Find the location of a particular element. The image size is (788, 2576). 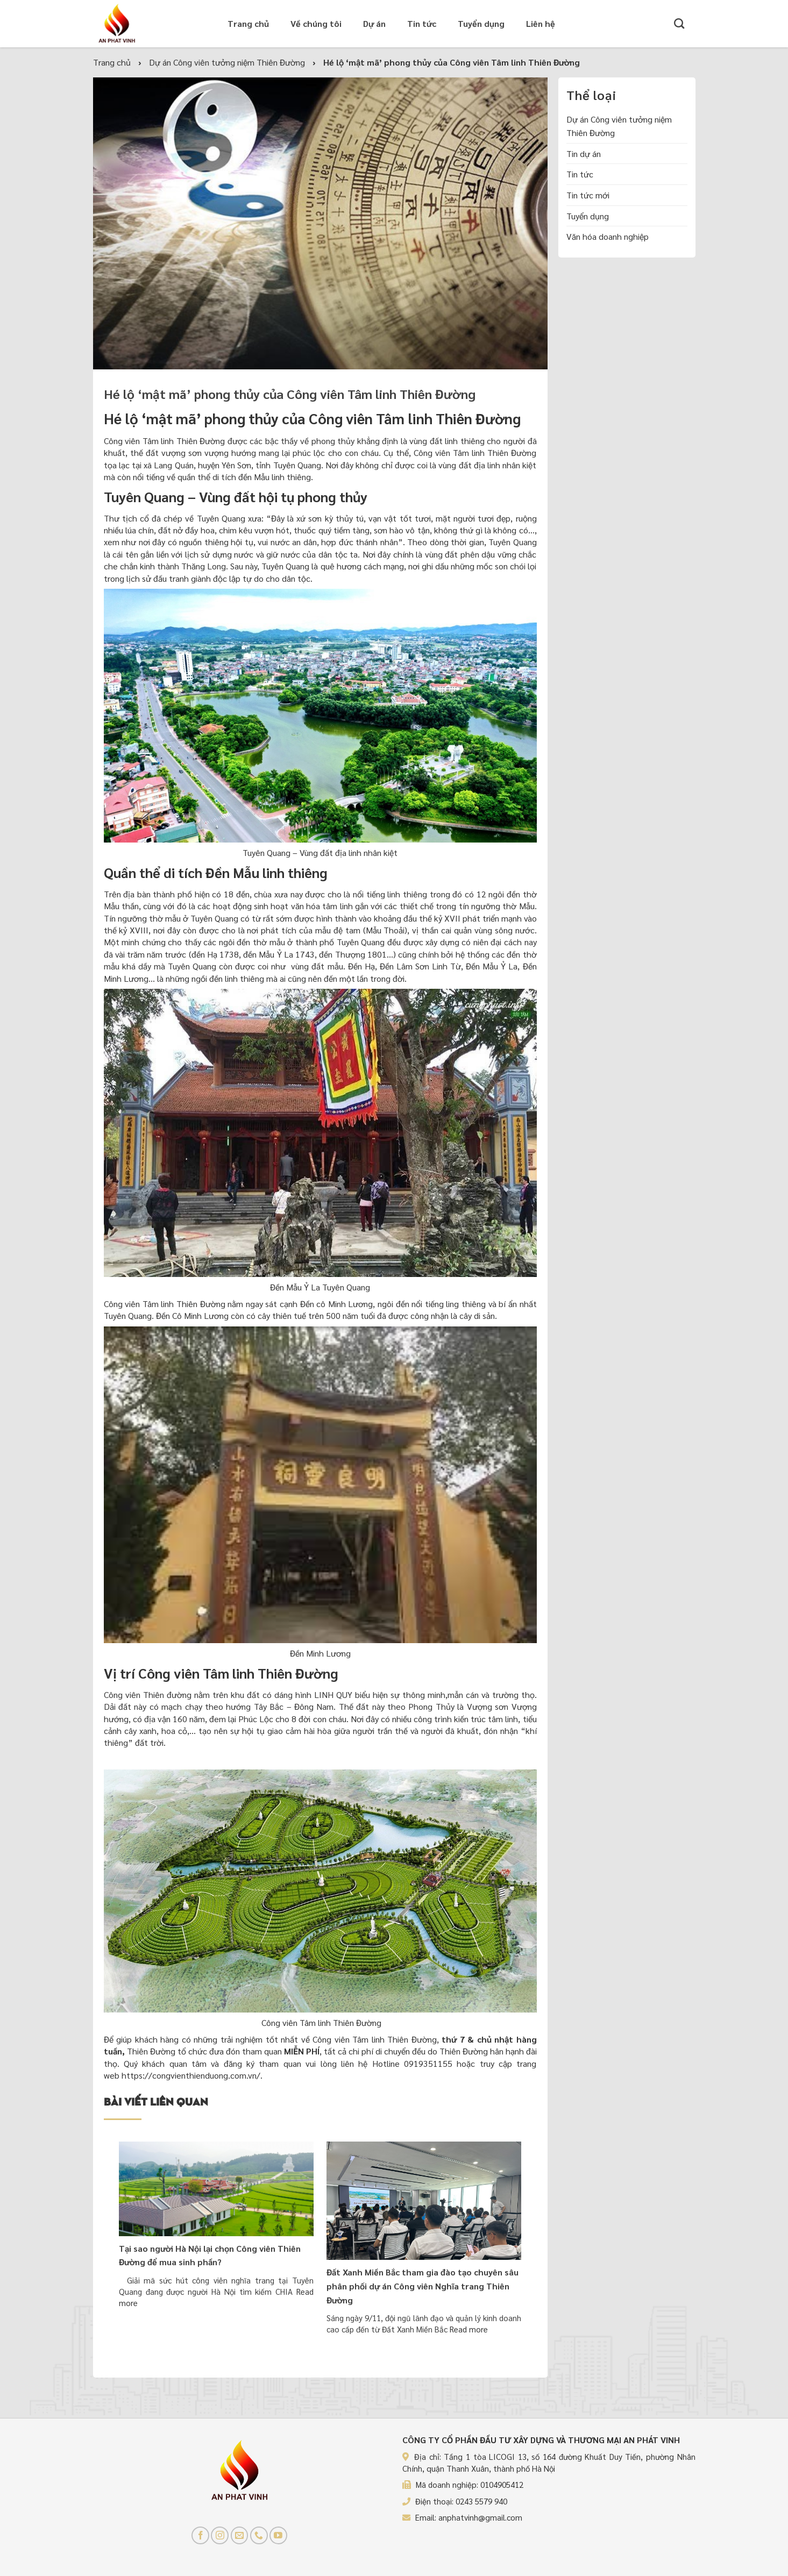

[Follow on YouTube] is located at coordinates (278, 2535).